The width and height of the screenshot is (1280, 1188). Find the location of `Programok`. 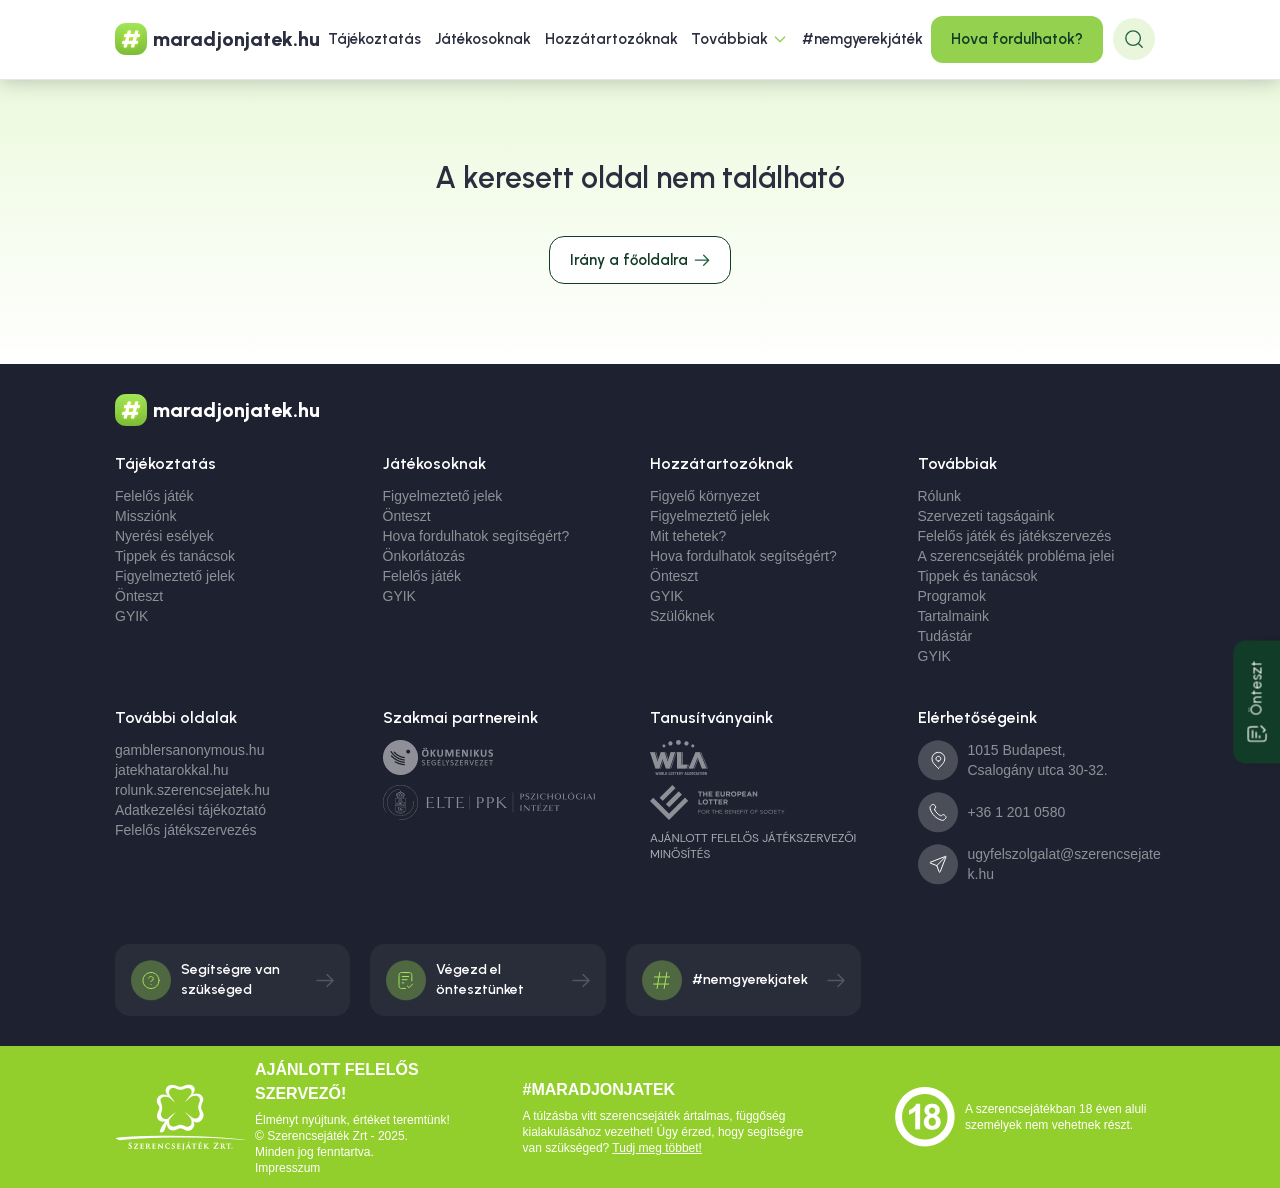

Programok is located at coordinates (952, 596).